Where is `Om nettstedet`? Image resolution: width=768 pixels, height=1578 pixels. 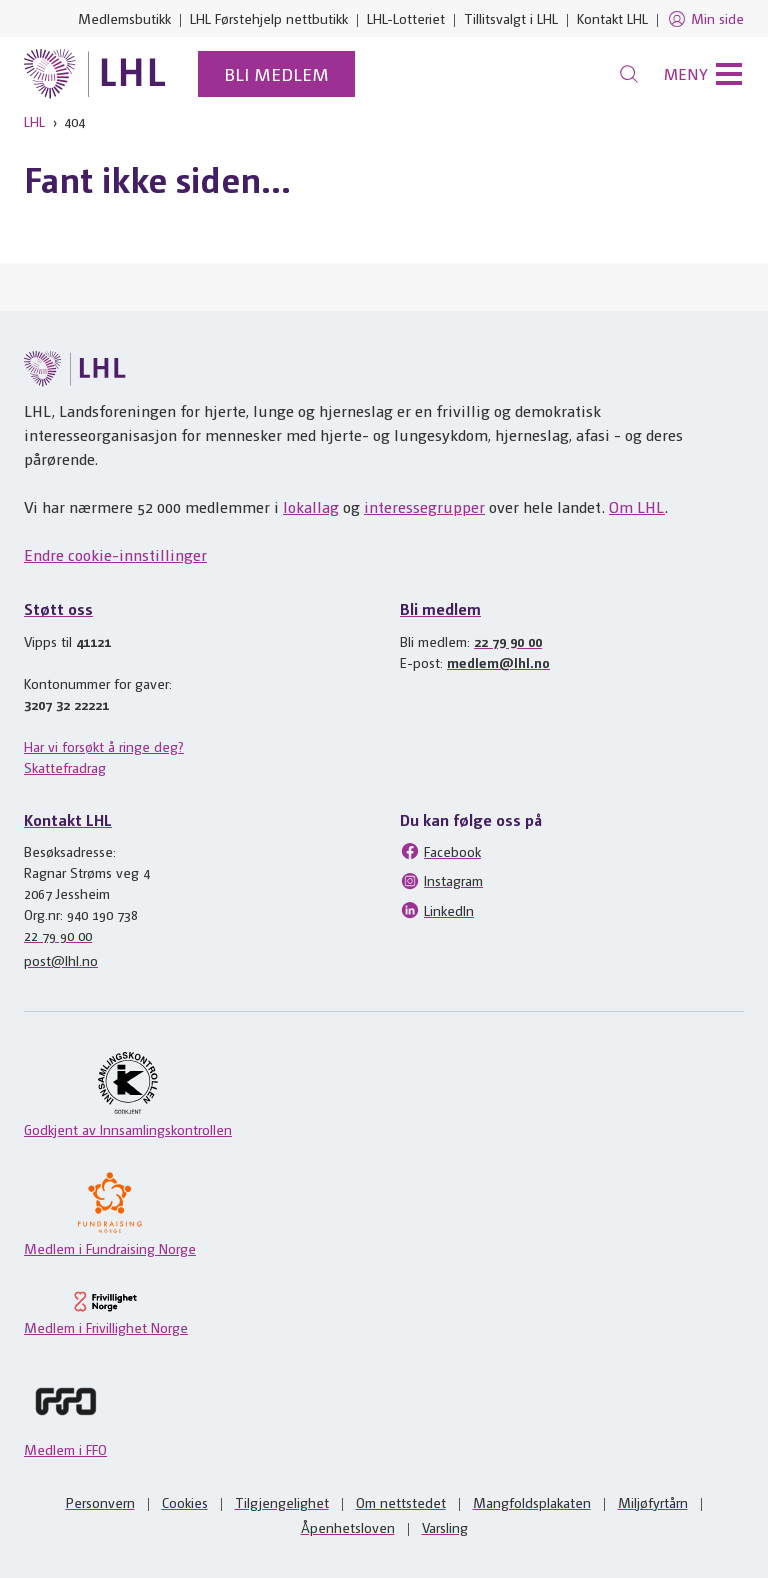 Om nettstedet is located at coordinates (401, 1502).